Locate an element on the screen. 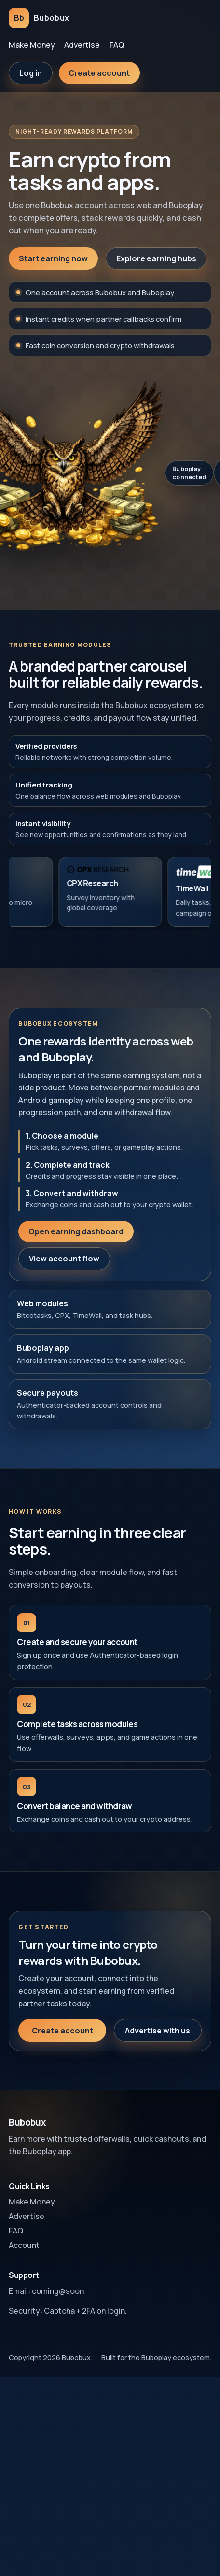  FAQ is located at coordinates (117, 45).